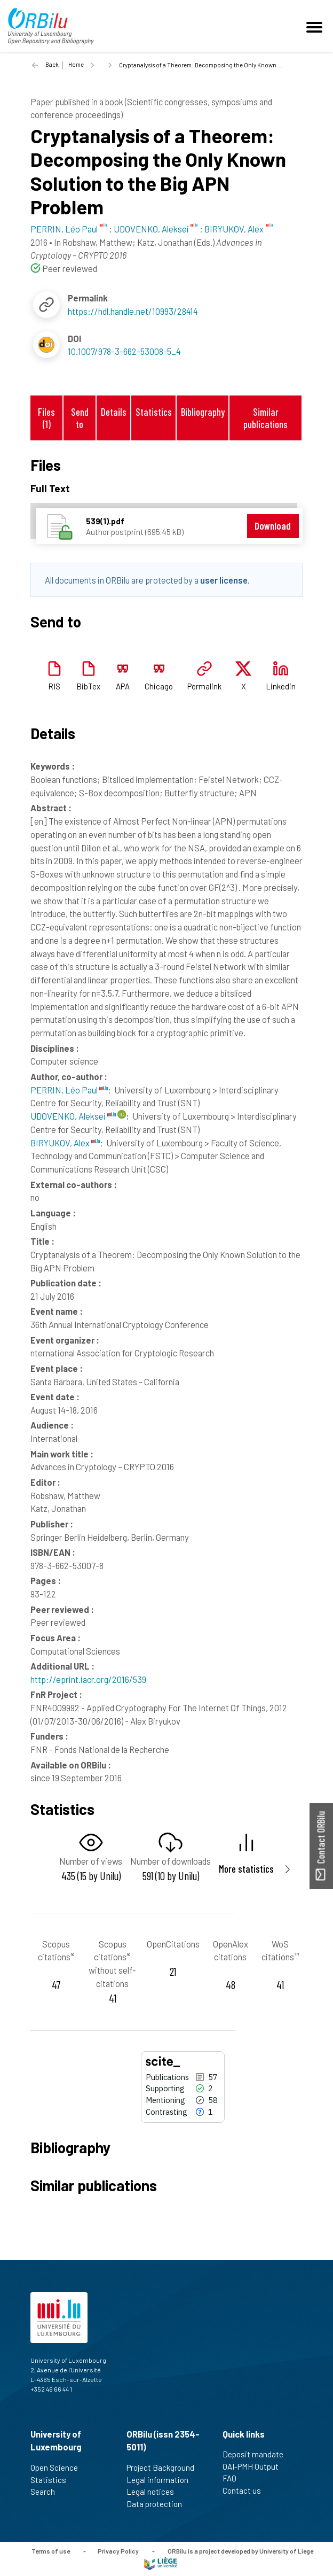 The image size is (333, 2576). Describe the element at coordinates (80, 418) in the screenshot. I see `Send to` at that location.